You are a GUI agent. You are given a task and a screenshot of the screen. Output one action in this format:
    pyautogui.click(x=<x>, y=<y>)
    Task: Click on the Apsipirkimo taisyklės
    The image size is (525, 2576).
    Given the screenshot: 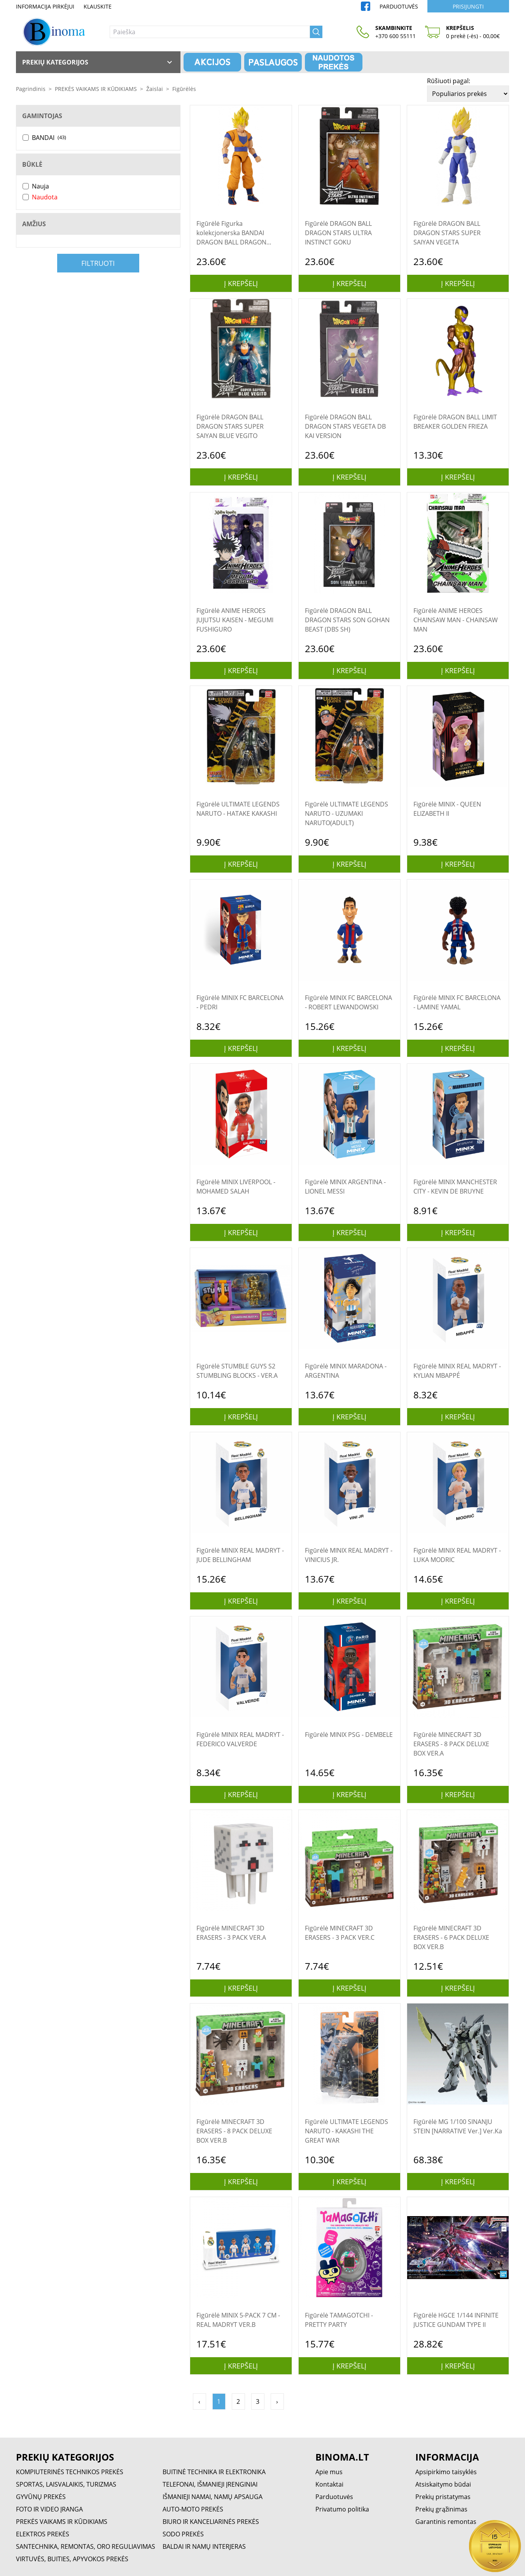 What is the action you would take?
    pyautogui.click(x=446, y=2472)
    